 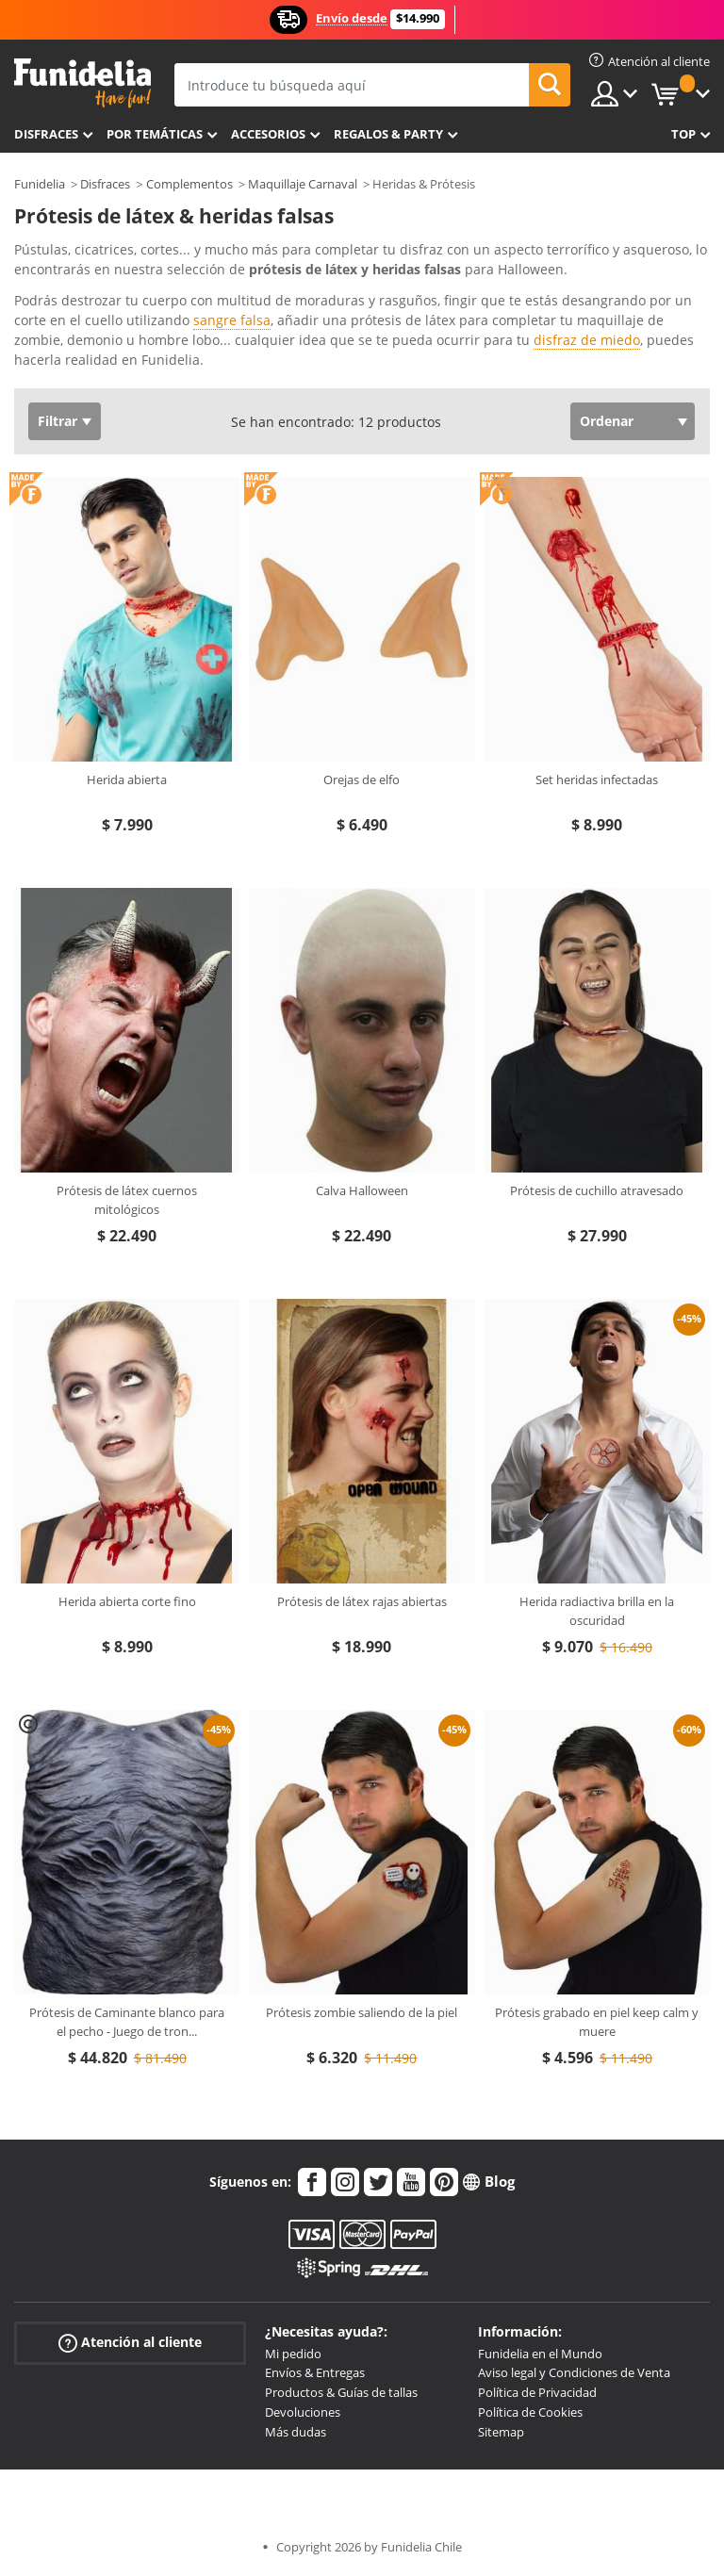 I want to click on Disfraces, so click(x=46, y=133).